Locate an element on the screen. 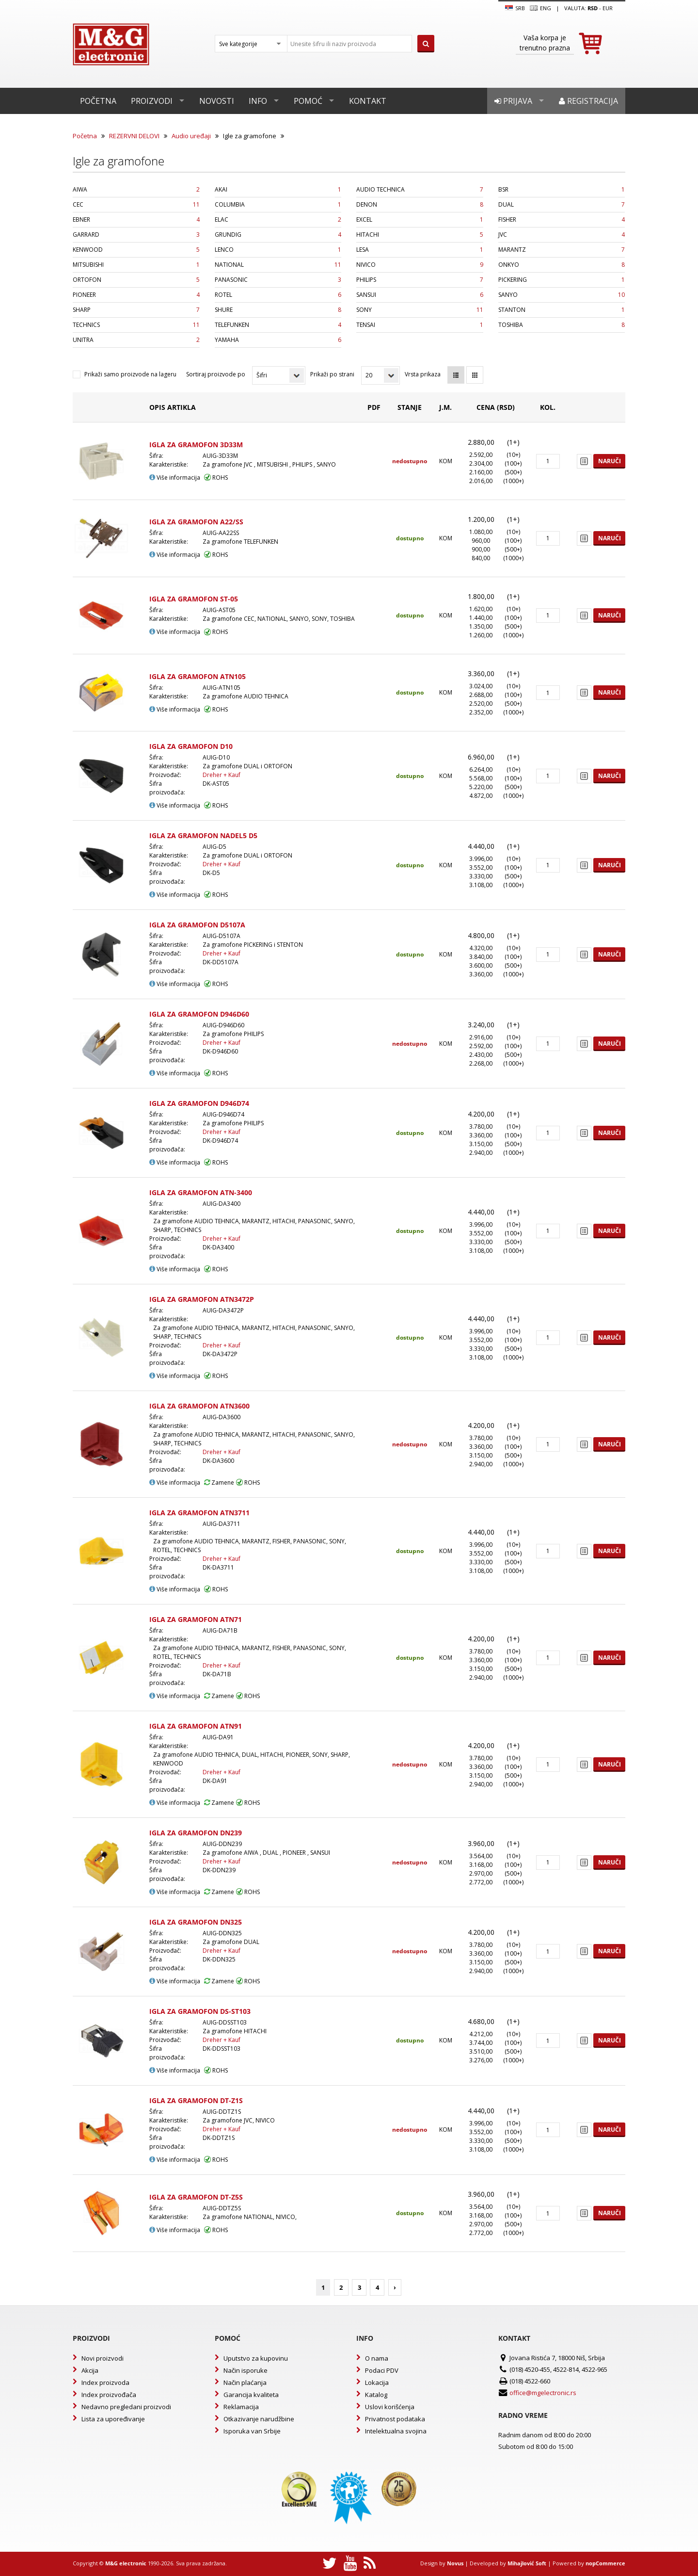 The width and height of the screenshot is (698, 2576). Novi proizvodi is located at coordinates (102, 2358).